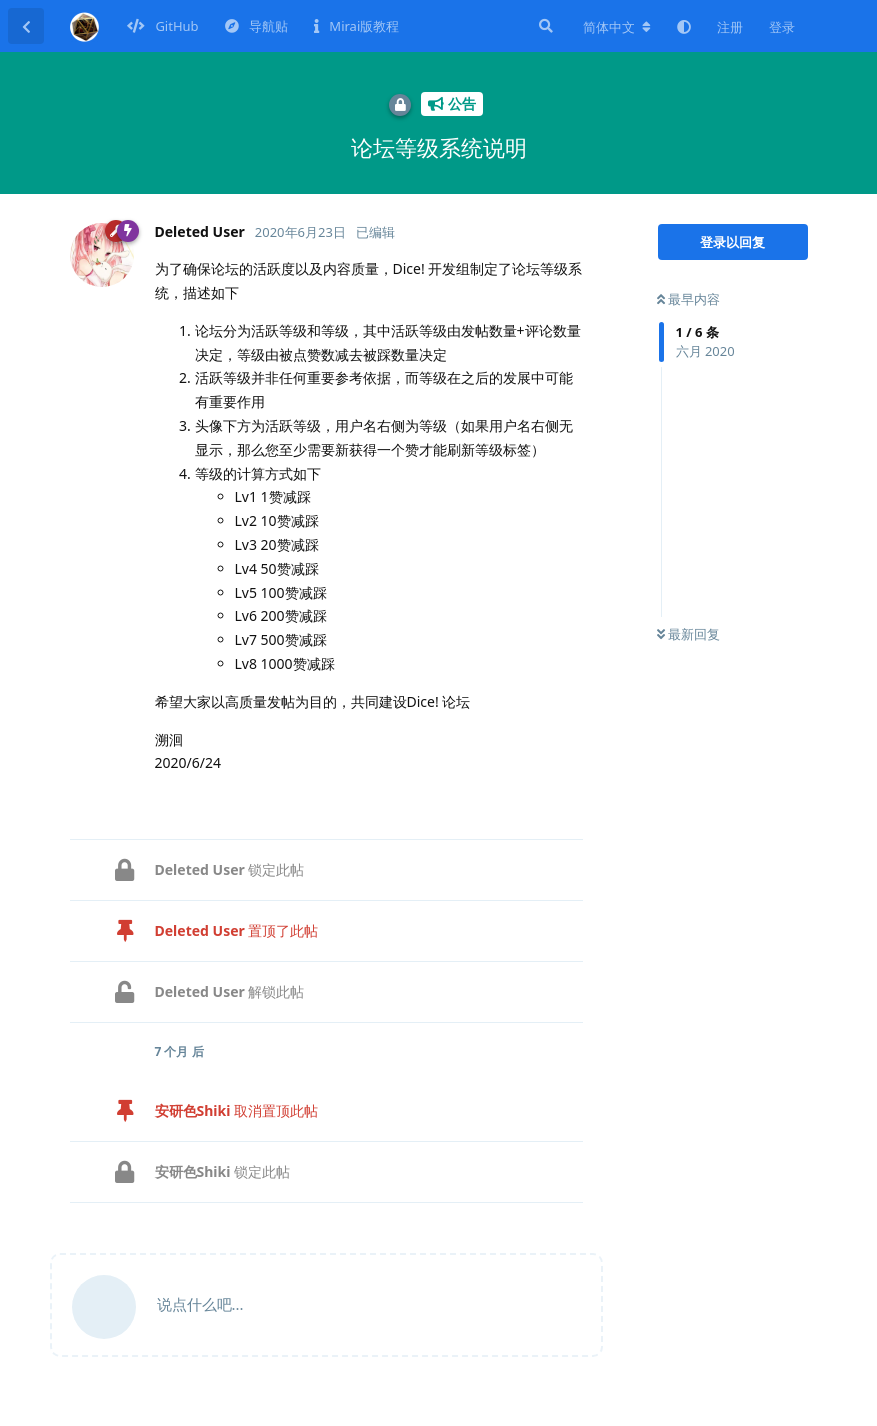 This screenshot has width=877, height=1426. I want to click on 最新回复, so click(688, 634).